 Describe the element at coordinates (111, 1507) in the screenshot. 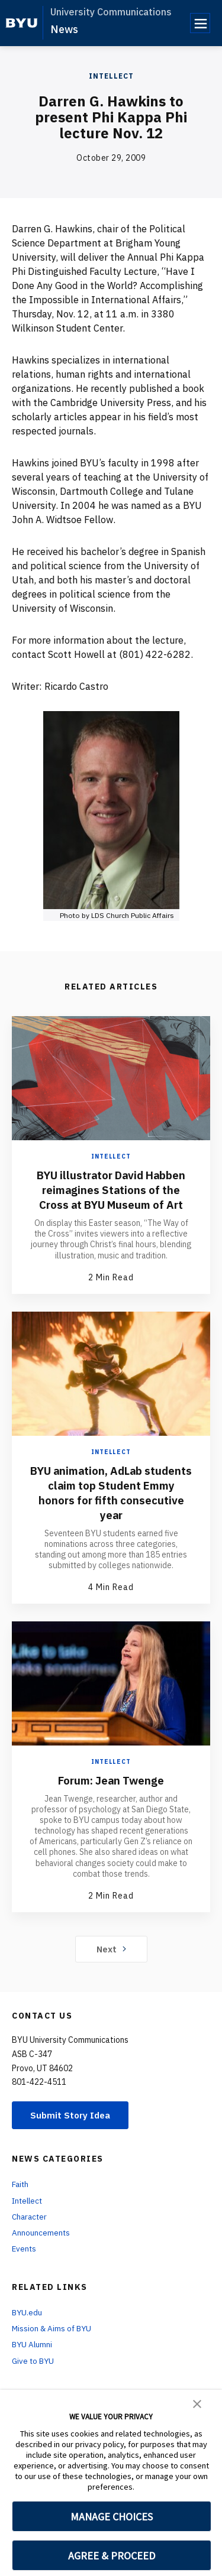

I see `BYU animation, AdLab students claim top Student Emmy honors for fifth consecutive year` at that location.